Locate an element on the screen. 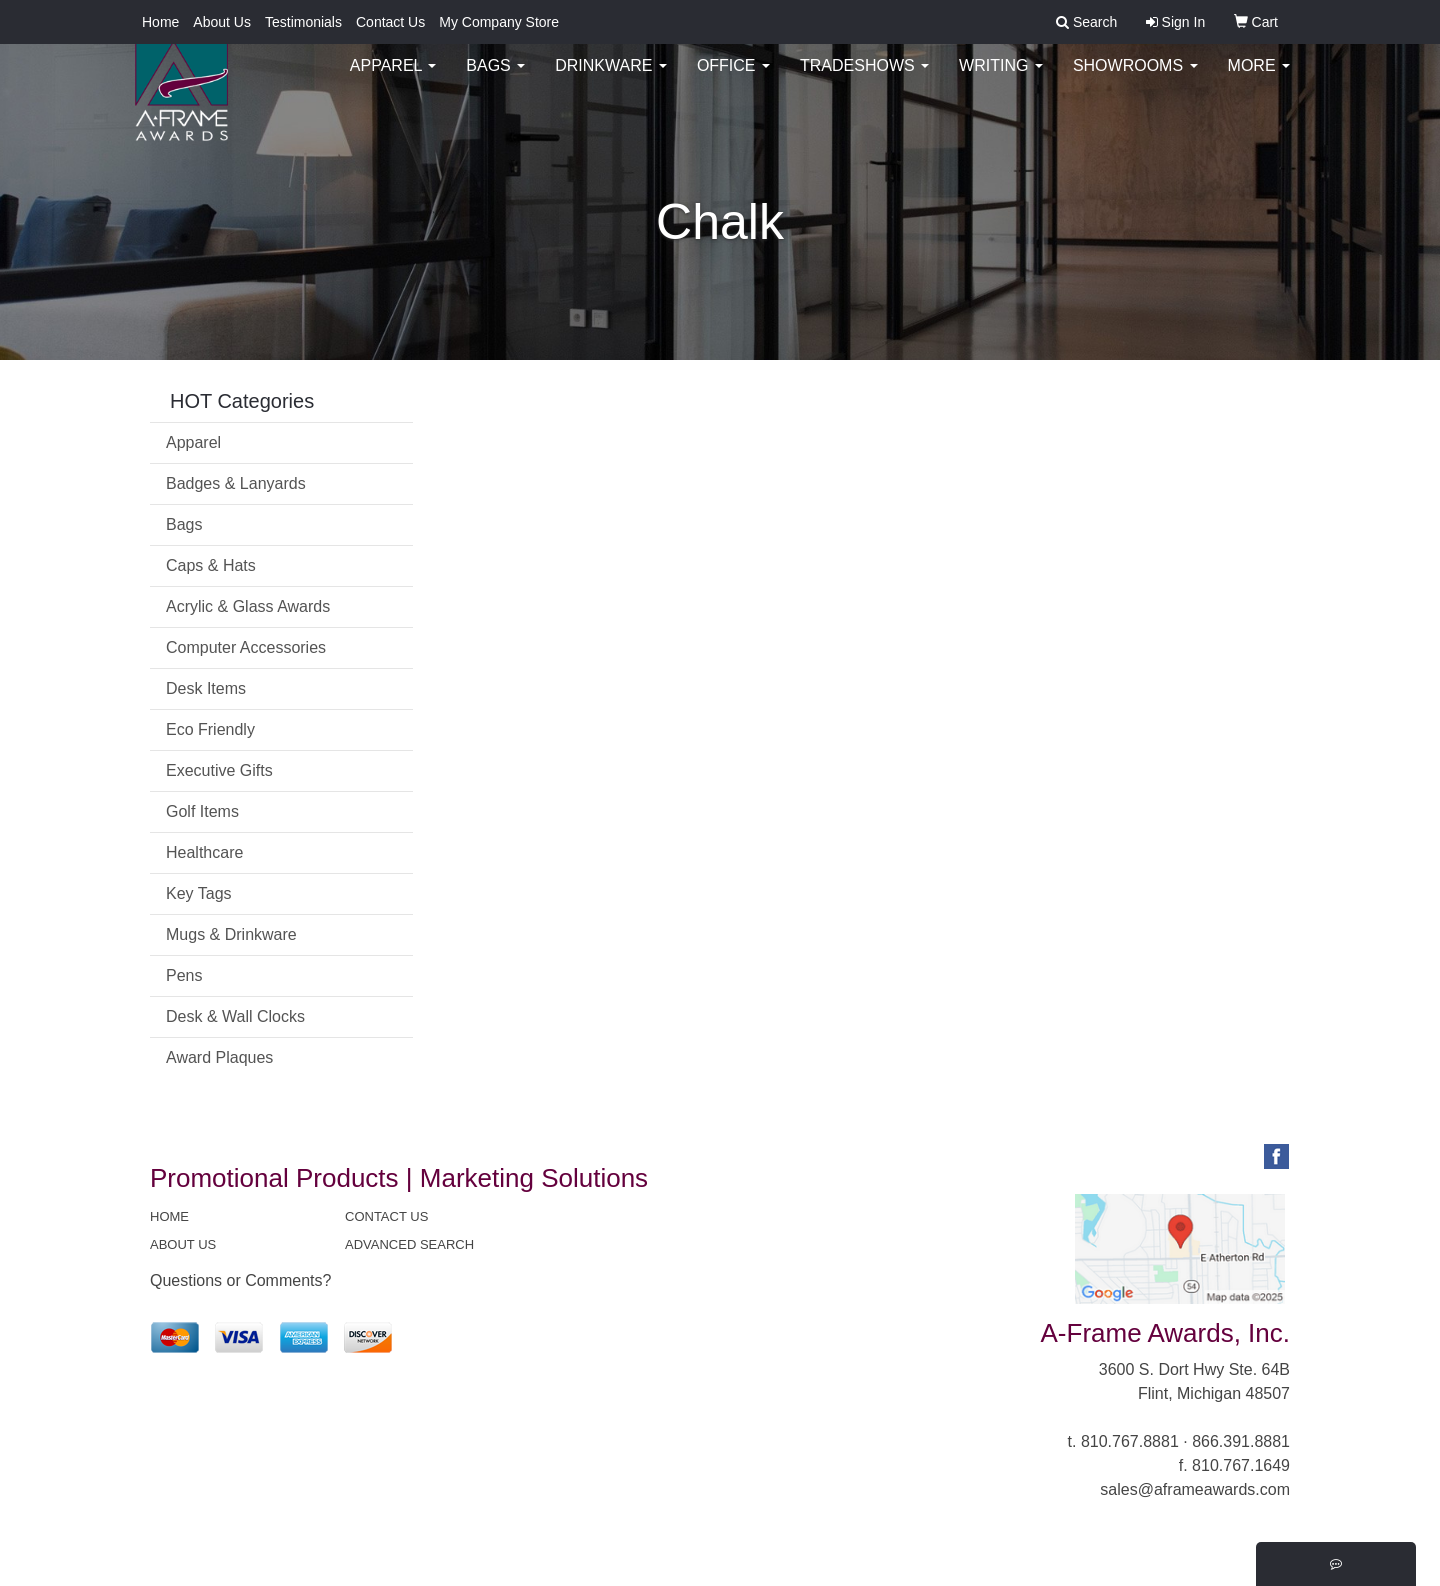 The width and height of the screenshot is (1440, 1586). Testimonials is located at coordinates (303, 22).